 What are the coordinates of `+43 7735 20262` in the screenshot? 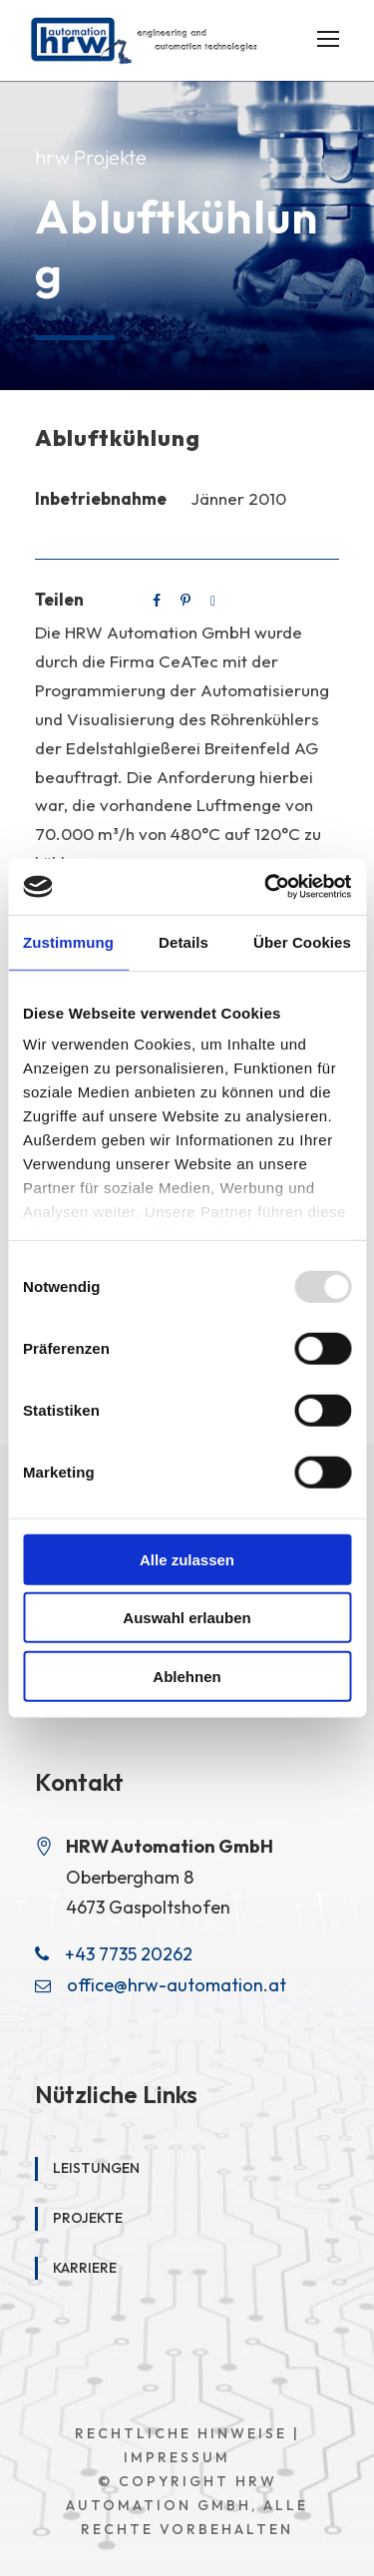 It's located at (128, 1953).